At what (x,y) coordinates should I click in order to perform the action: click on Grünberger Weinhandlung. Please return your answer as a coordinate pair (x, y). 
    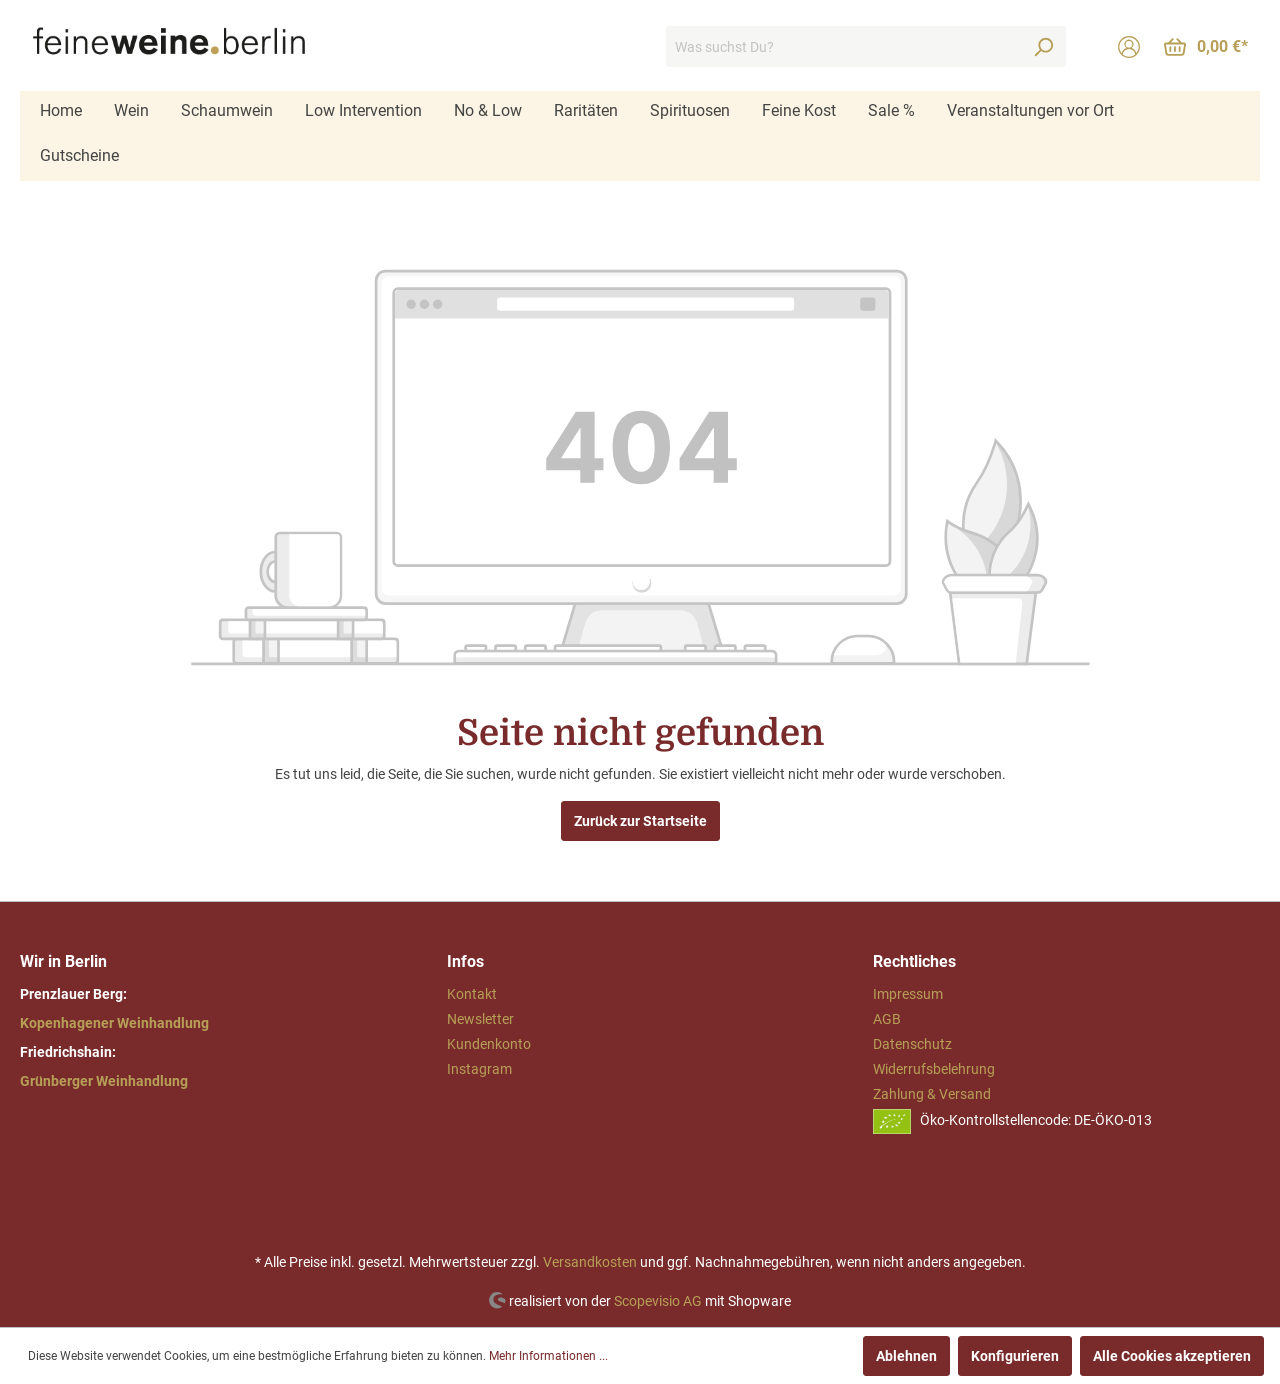
    Looking at the image, I should click on (104, 1081).